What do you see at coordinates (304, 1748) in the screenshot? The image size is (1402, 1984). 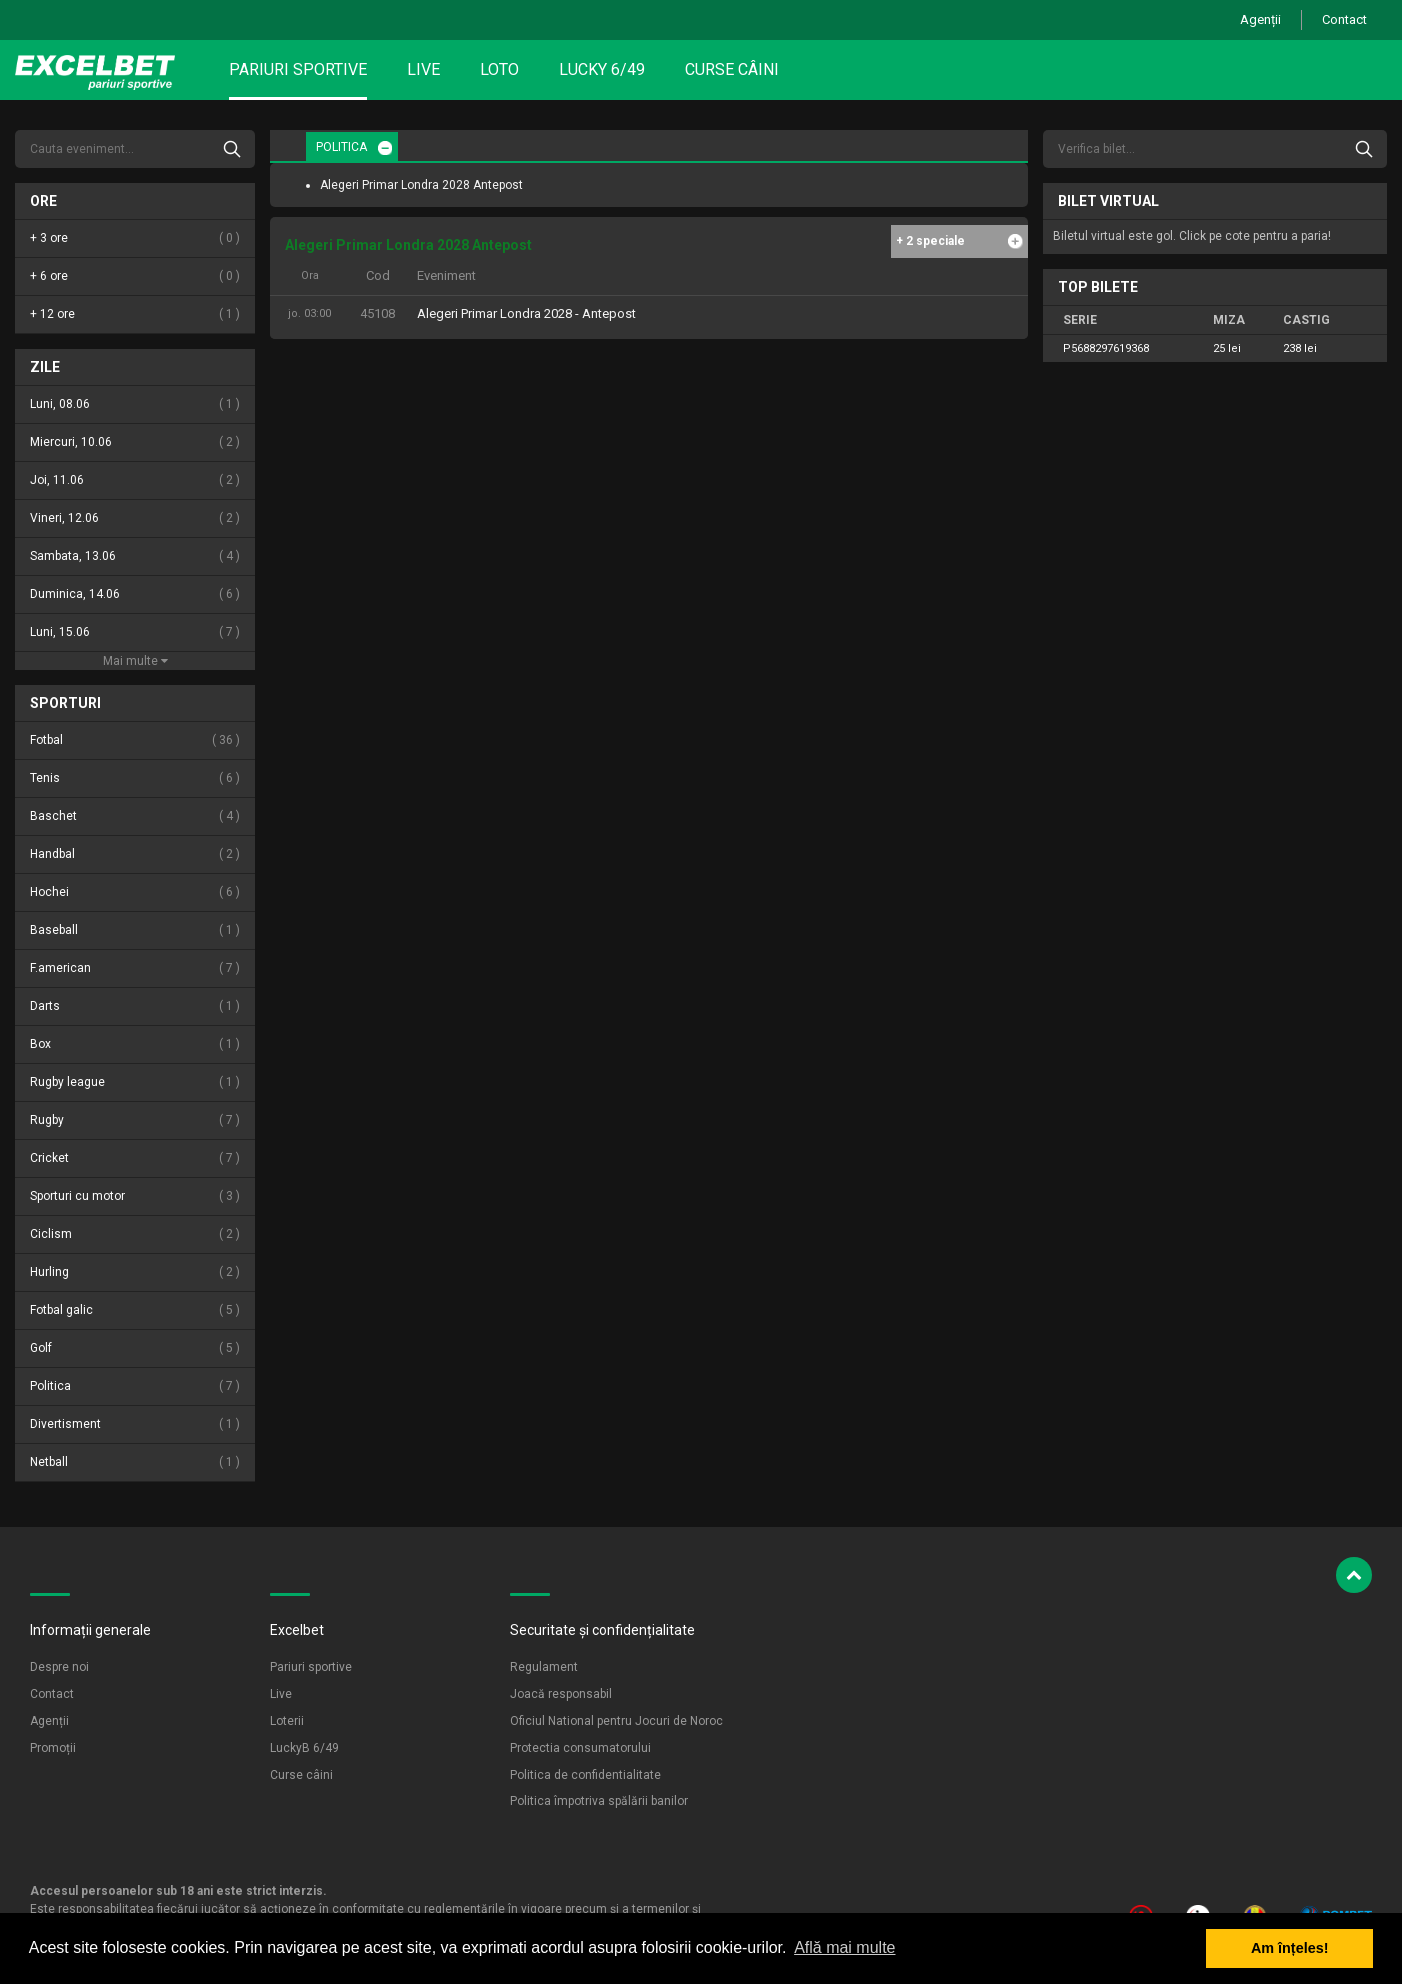 I see `LuckyB 6/49` at bounding box center [304, 1748].